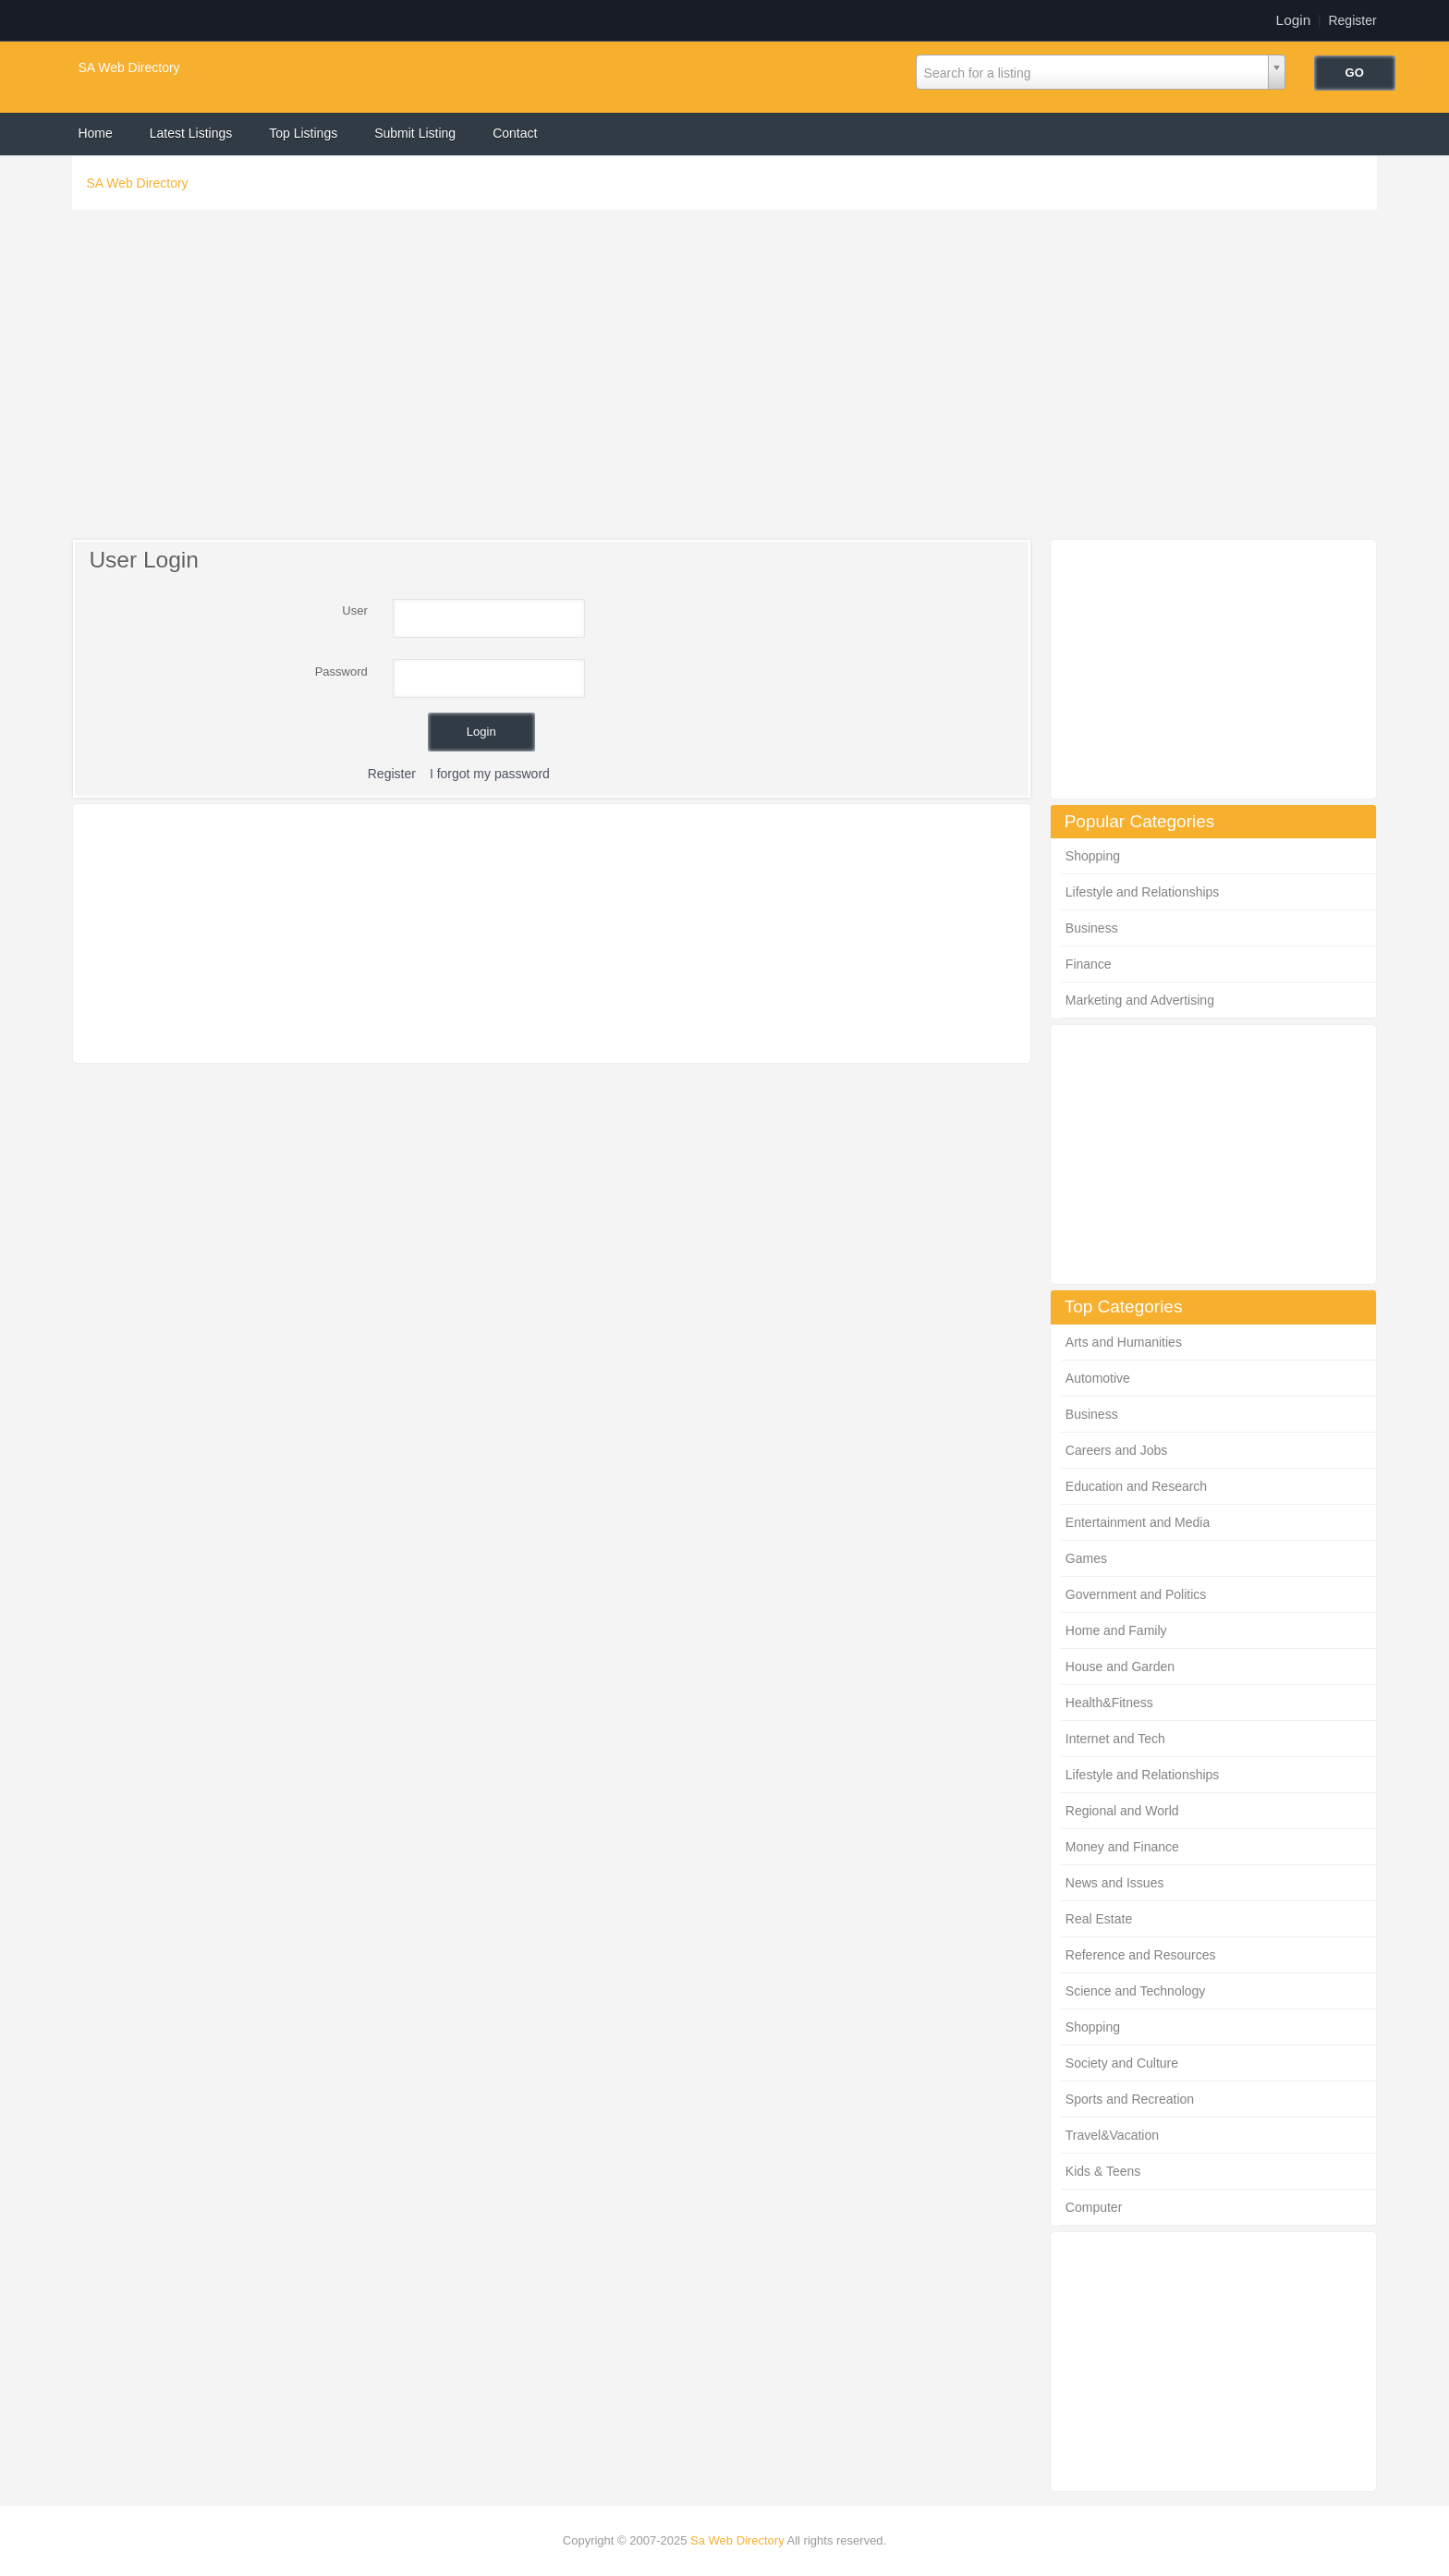  What do you see at coordinates (1109, 1702) in the screenshot?
I see `Health&Fitness` at bounding box center [1109, 1702].